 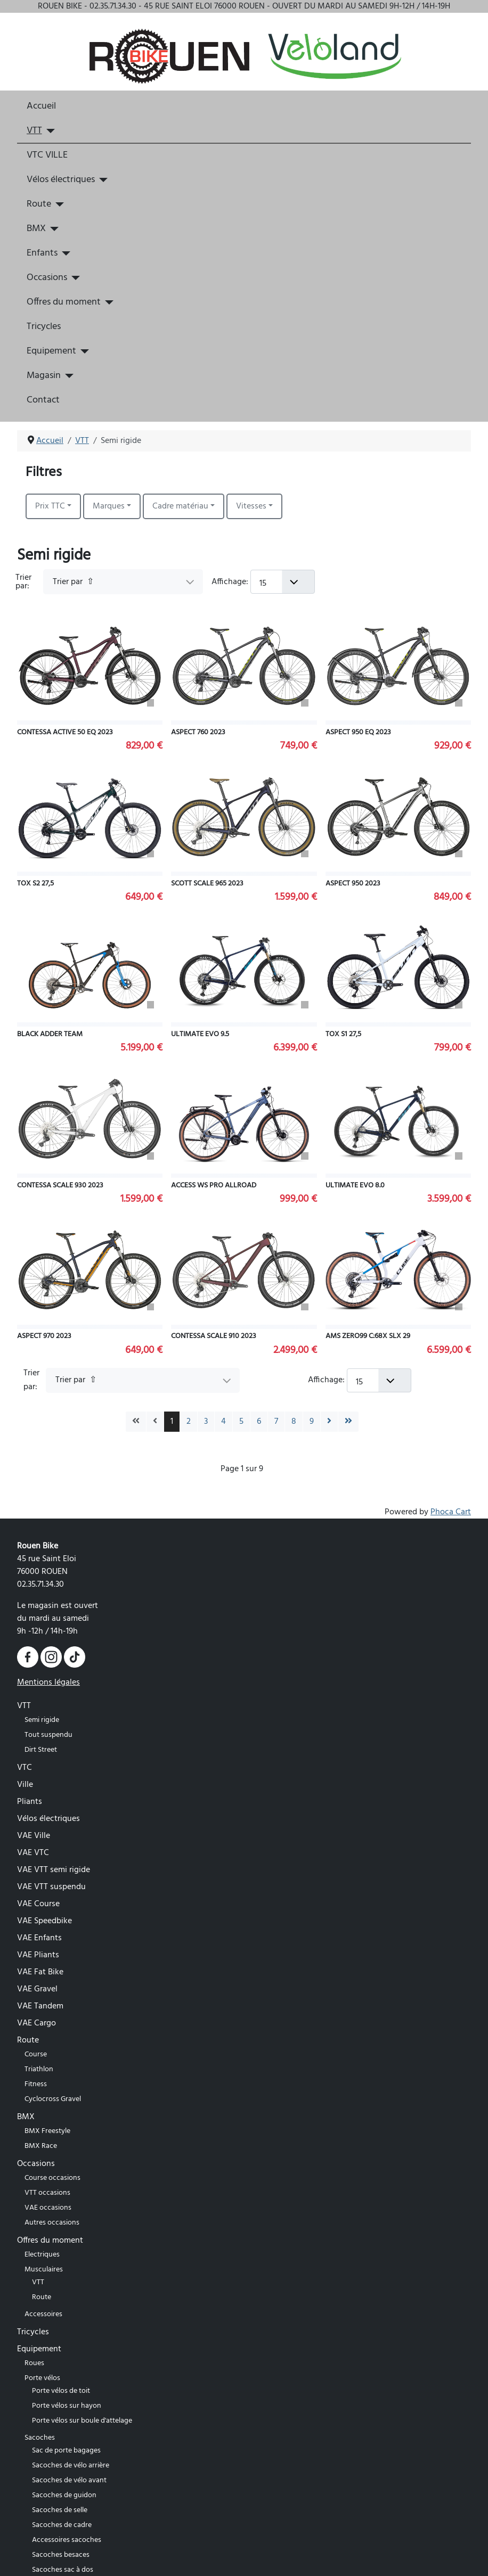 I want to click on Semi rigide, so click(x=42, y=1720).